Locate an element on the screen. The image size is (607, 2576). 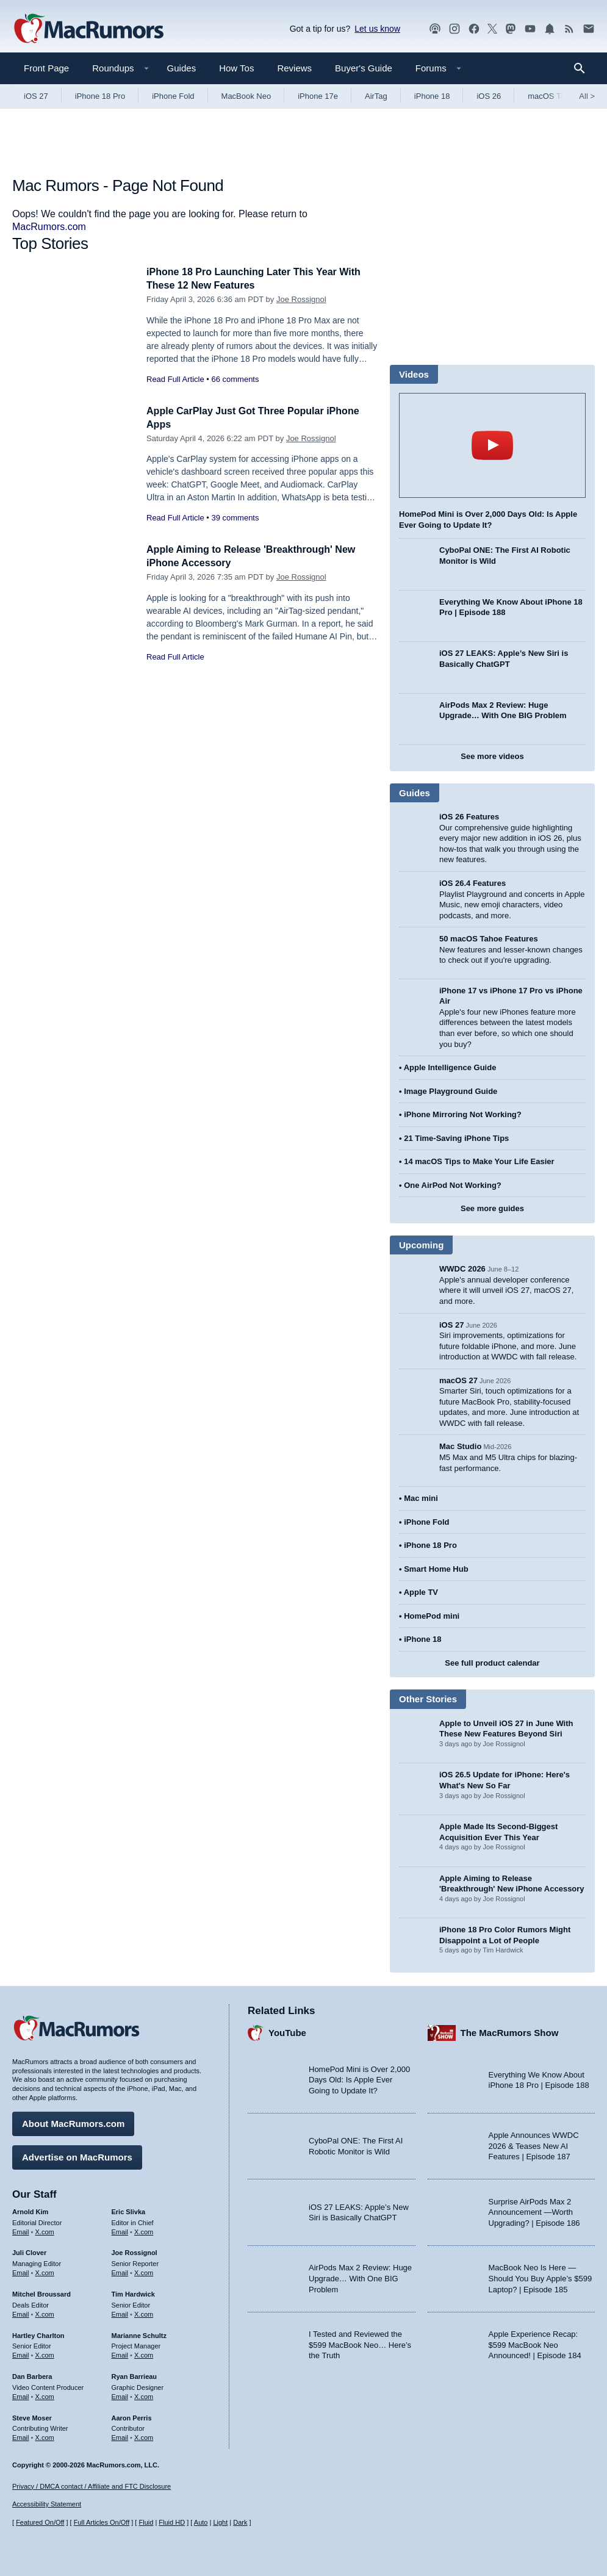
Joe Rossignol is located at coordinates (301, 299).